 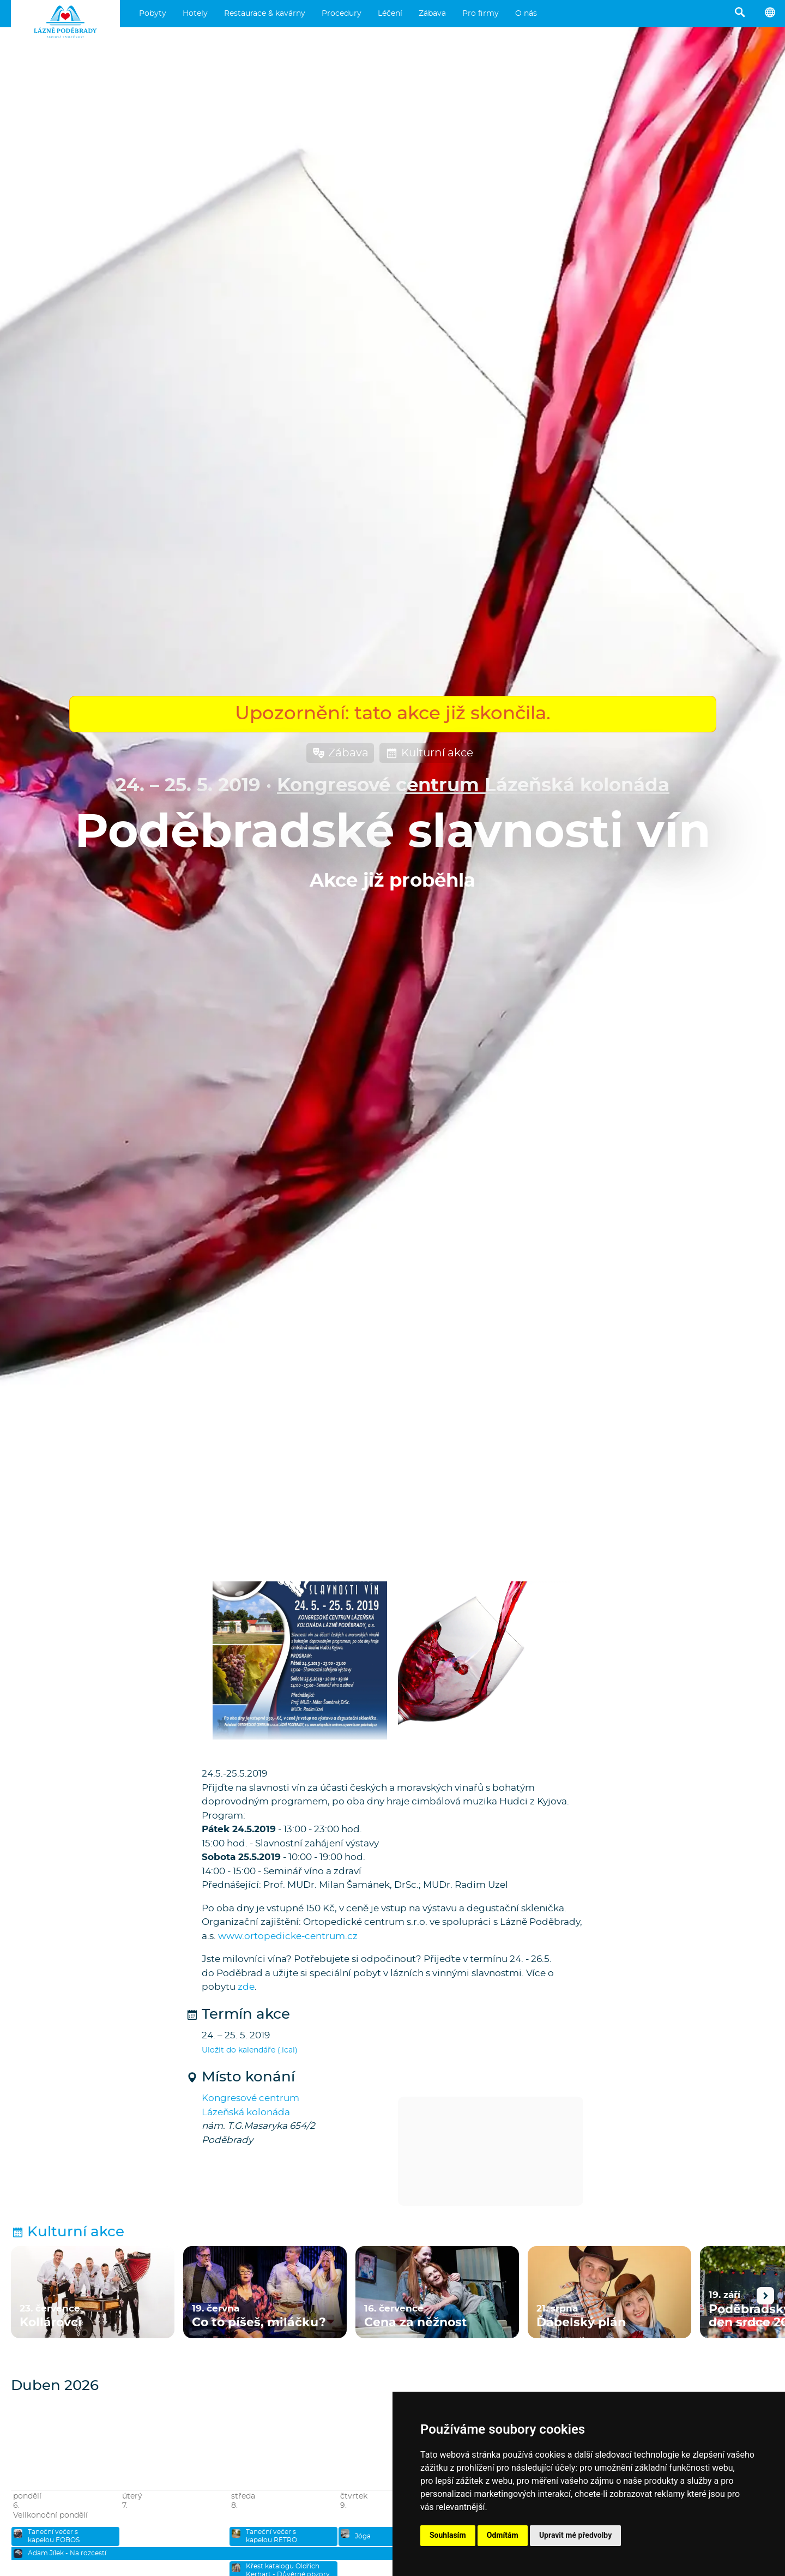 I want to click on Restaurace & kavárny, so click(x=264, y=13).